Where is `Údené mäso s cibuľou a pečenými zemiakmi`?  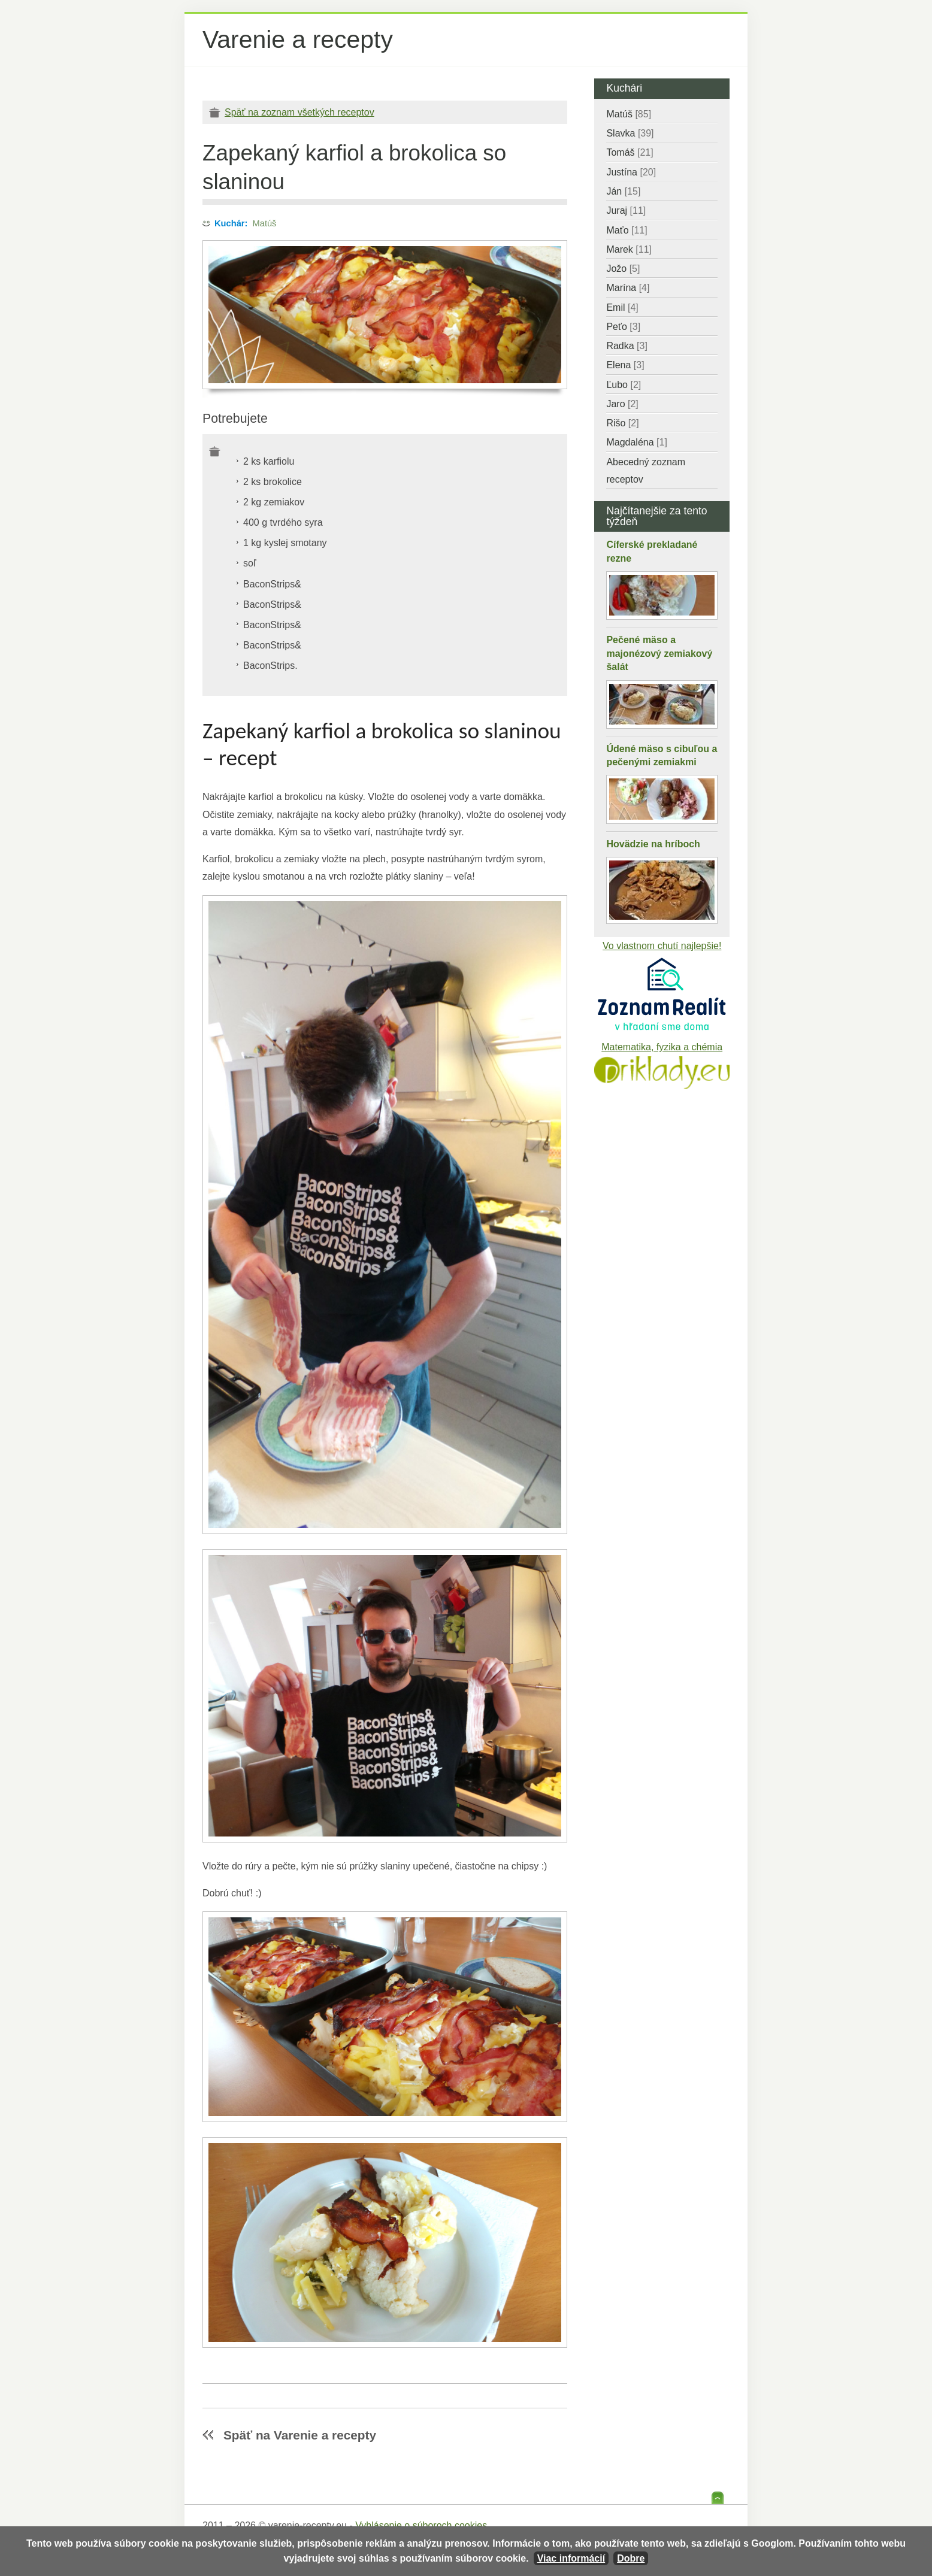
Údené mäso s cibuľou a pečenými zemiakmi is located at coordinates (661, 755).